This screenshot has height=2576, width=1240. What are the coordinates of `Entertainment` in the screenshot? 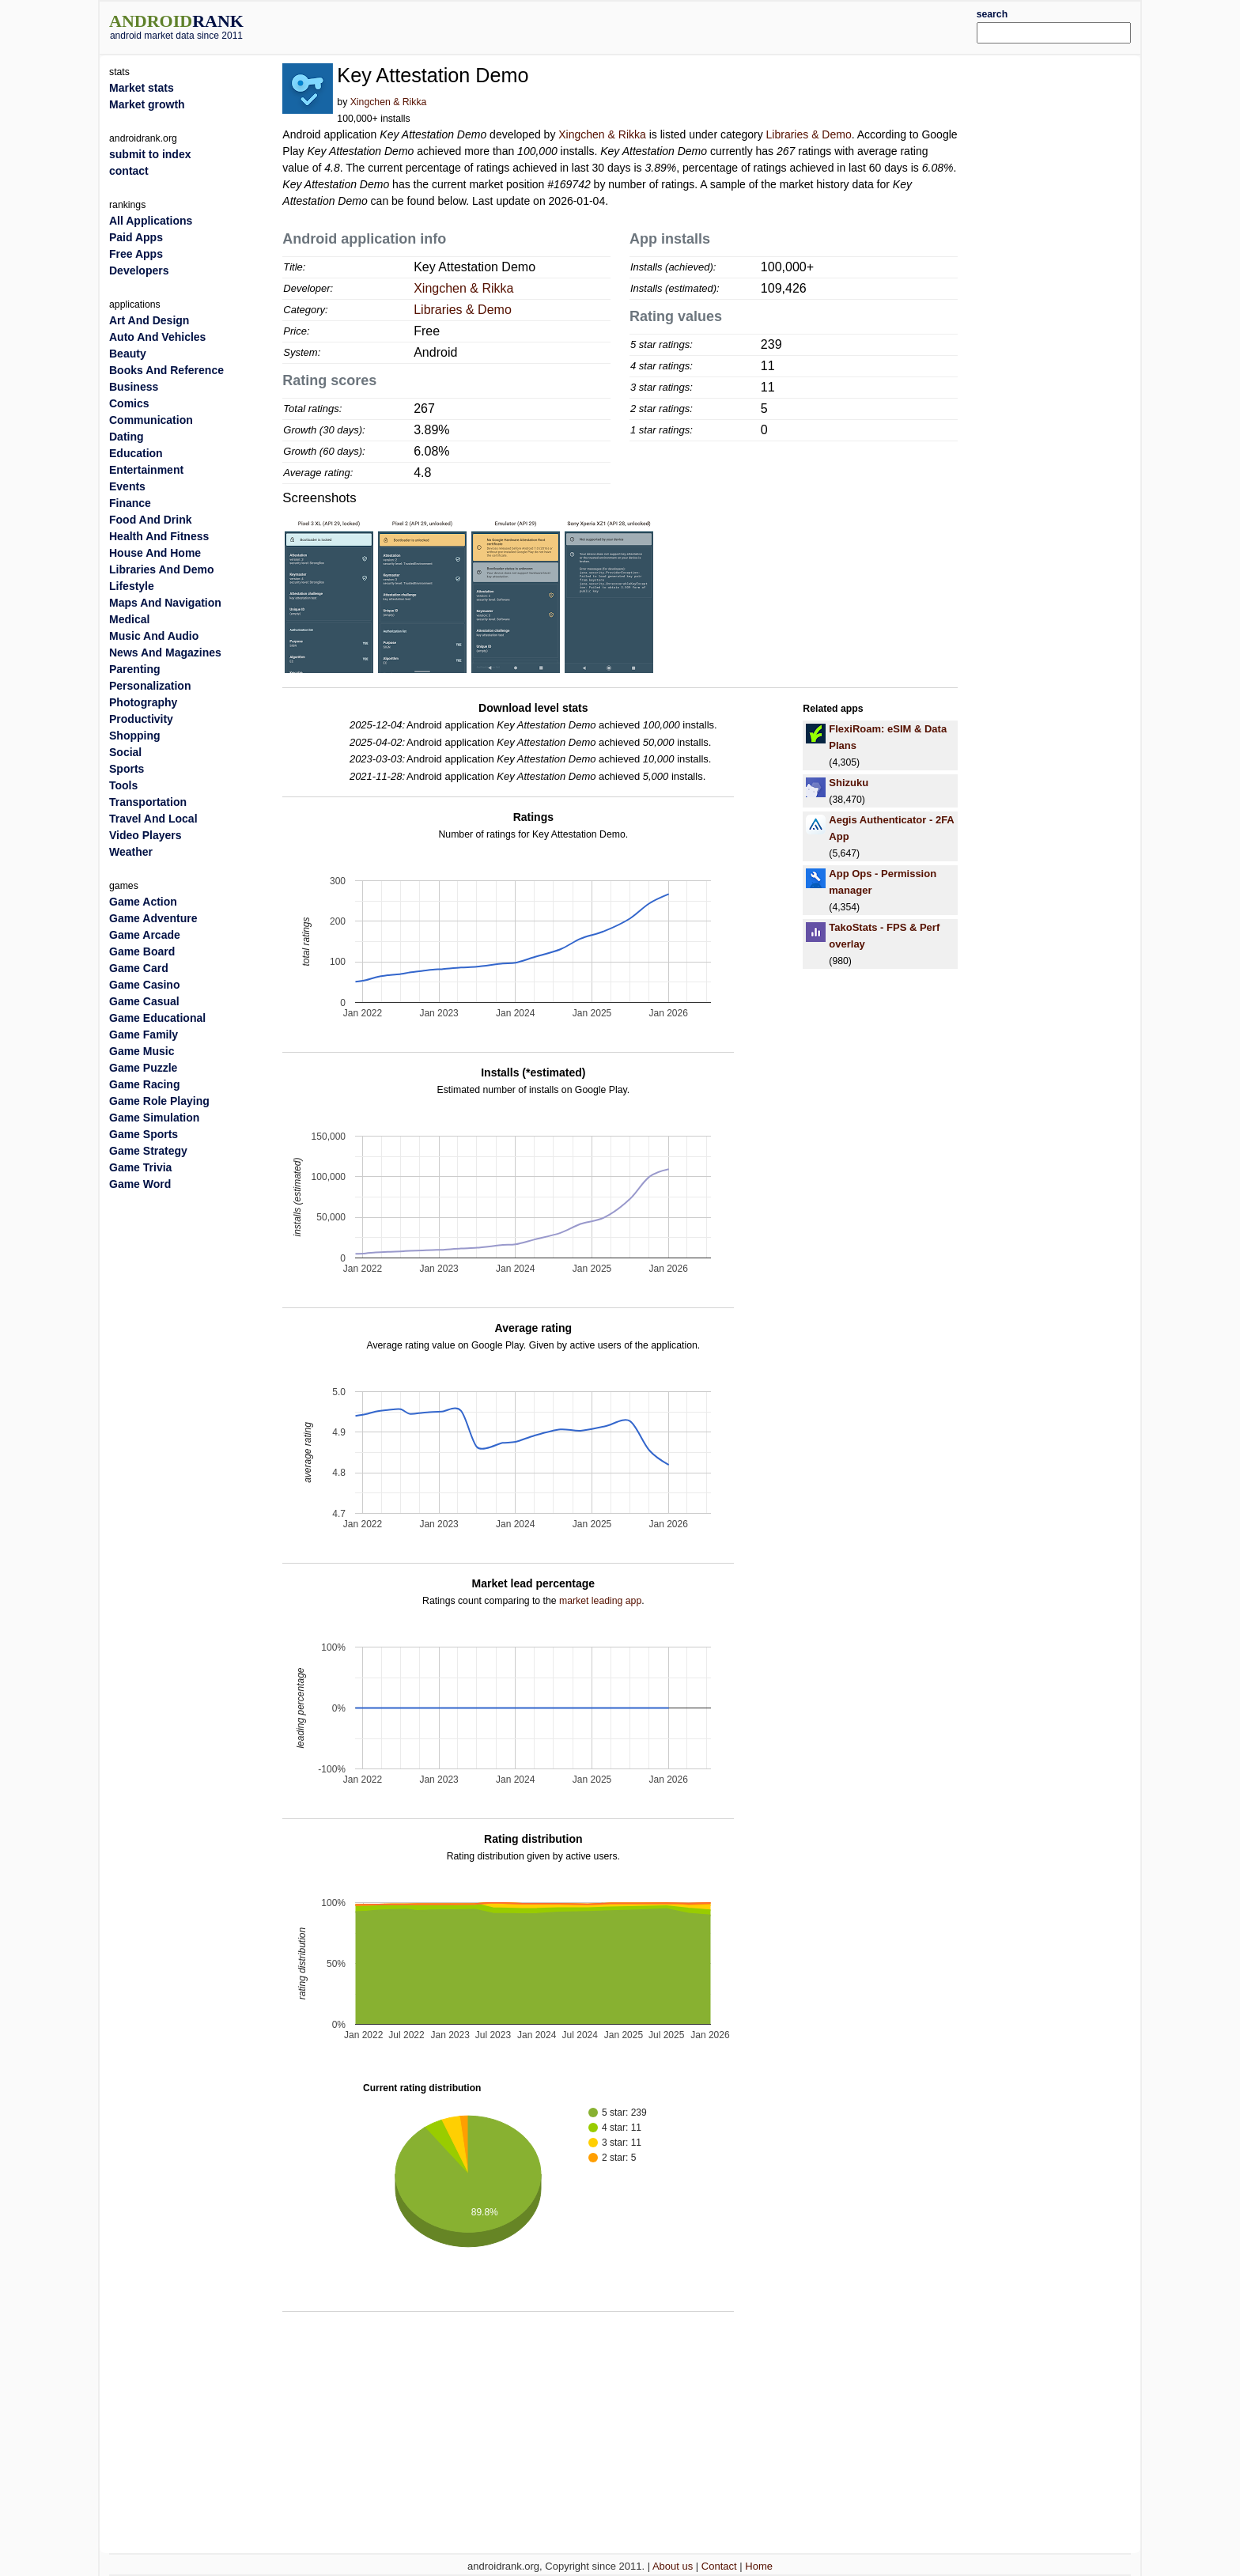 It's located at (146, 469).